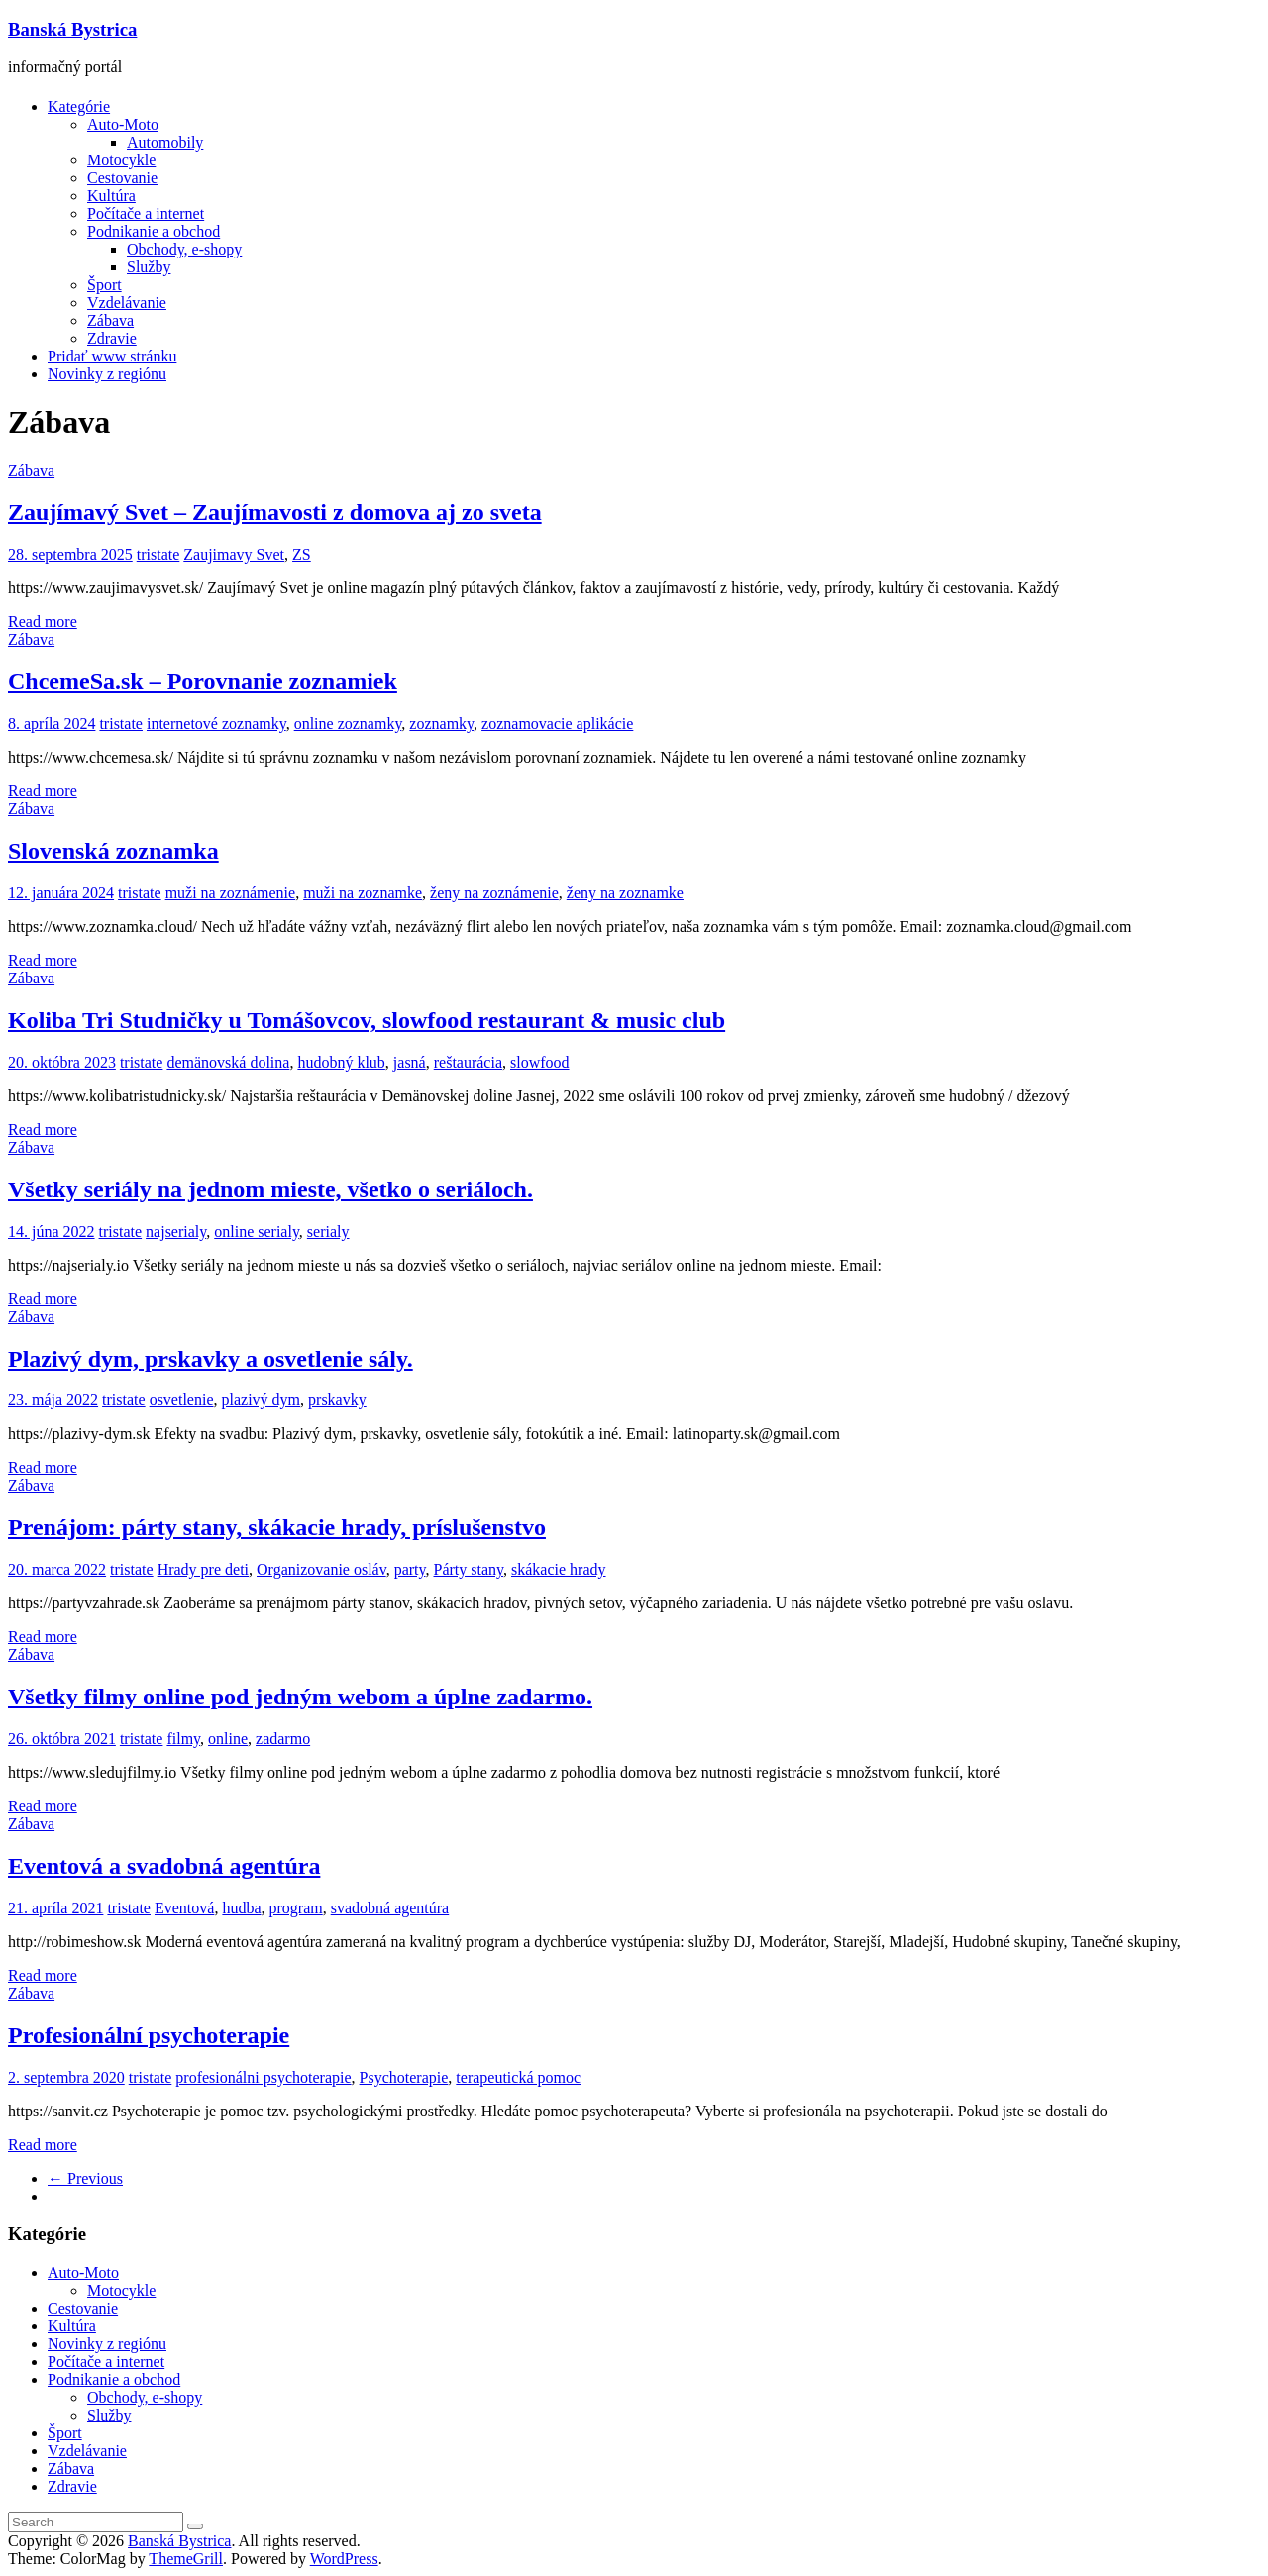 This screenshot has height=2576, width=1268. What do you see at coordinates (112, 338) in the screenshot?
I see `Zdravie` at bounding box center [112, 338].